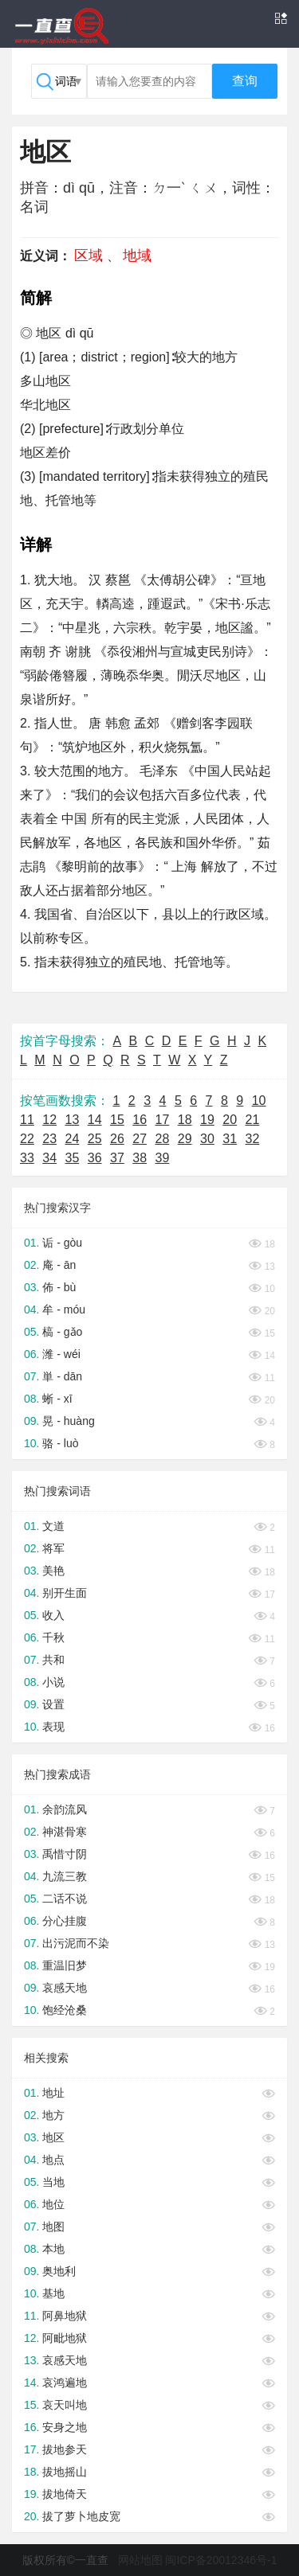  Describe the element at coordinates (64, 2338) in the screenshot. I see `阿毗地狱` at that location.